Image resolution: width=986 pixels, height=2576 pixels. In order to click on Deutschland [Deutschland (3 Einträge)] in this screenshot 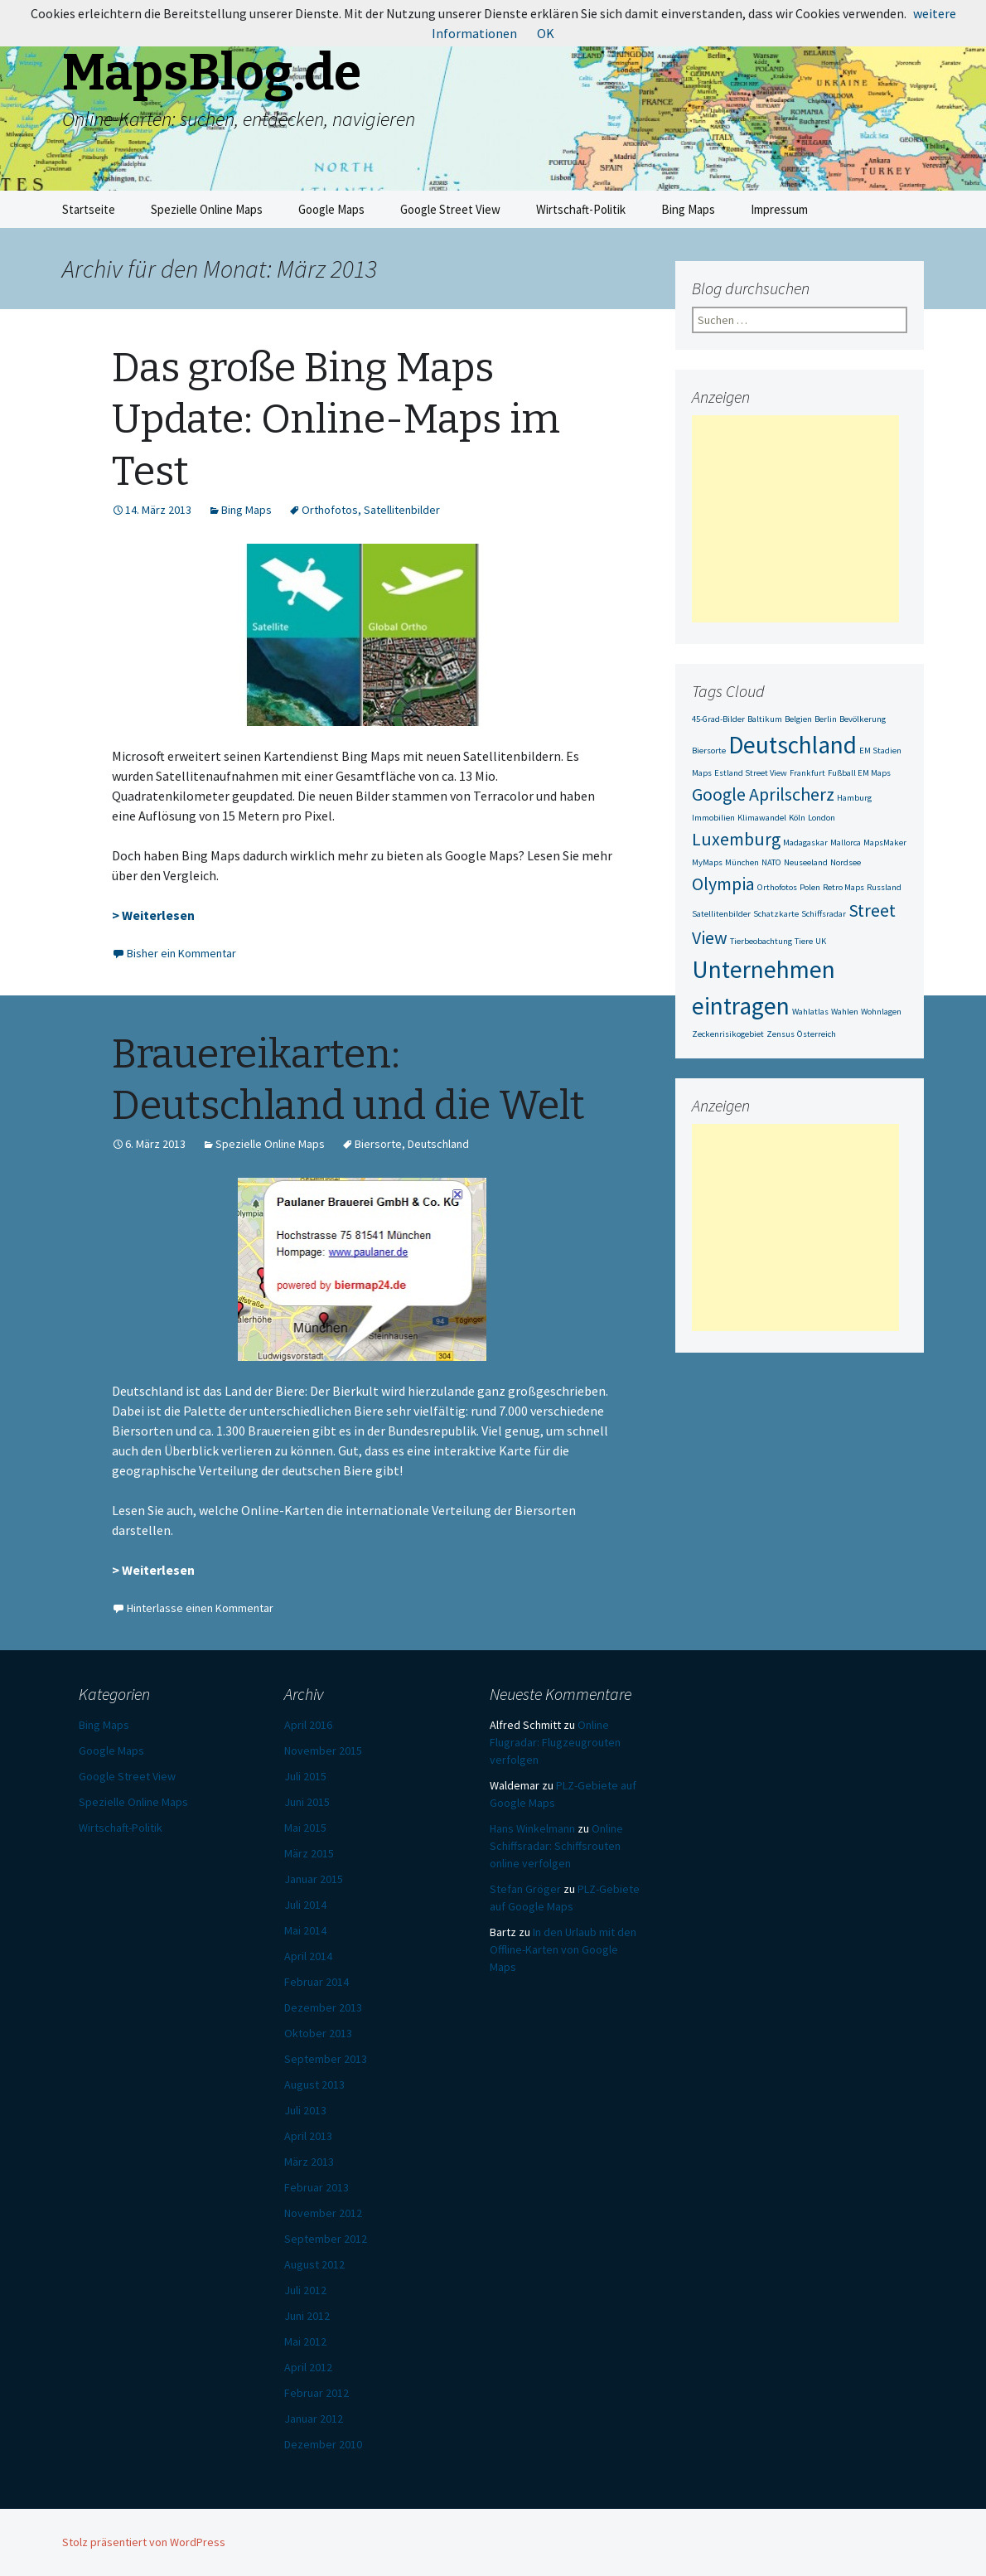, I will do `click(792, 744)`.